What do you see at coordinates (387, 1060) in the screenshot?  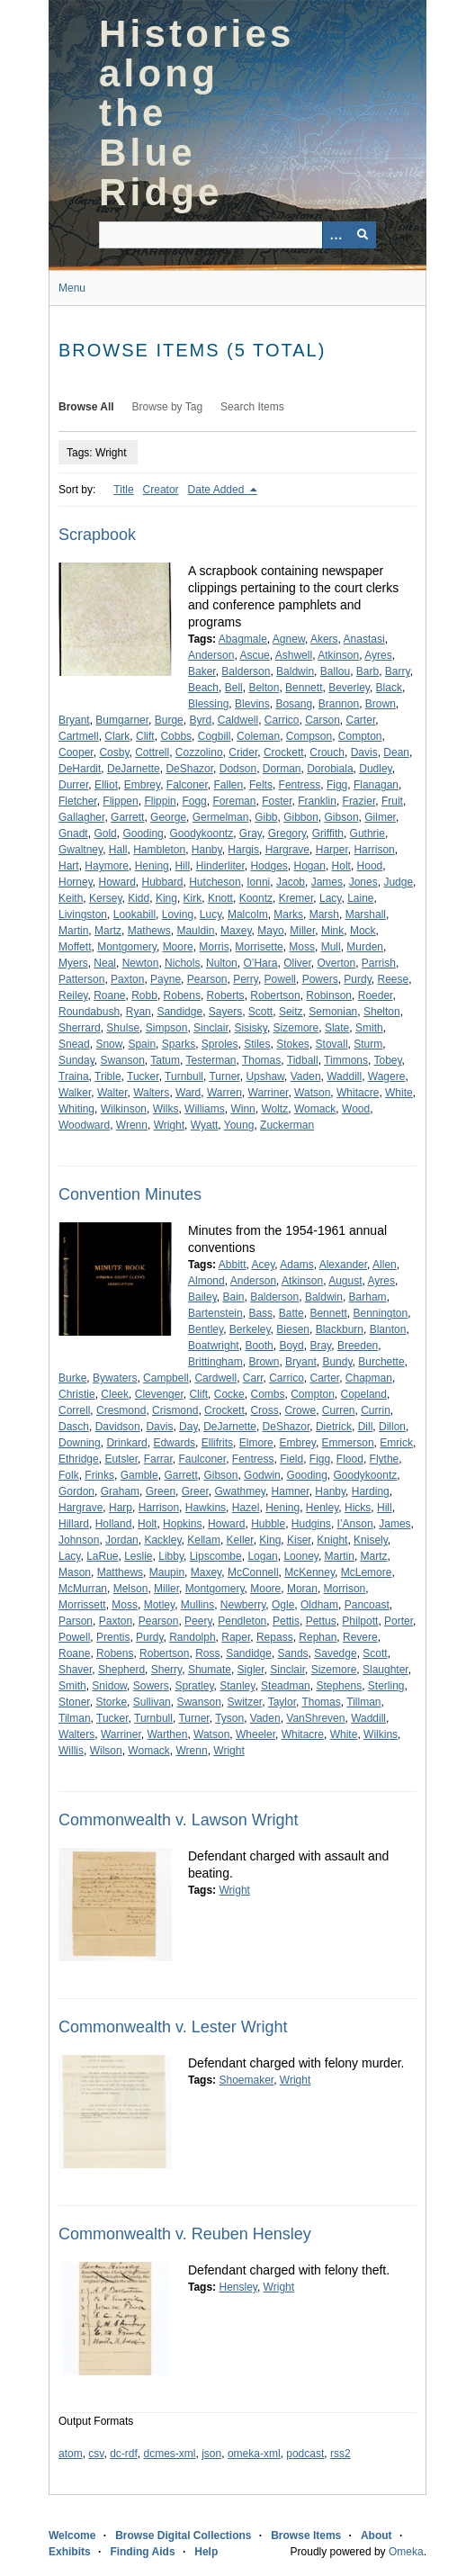 I see `Tobey` at bounding box center [387, 1060].